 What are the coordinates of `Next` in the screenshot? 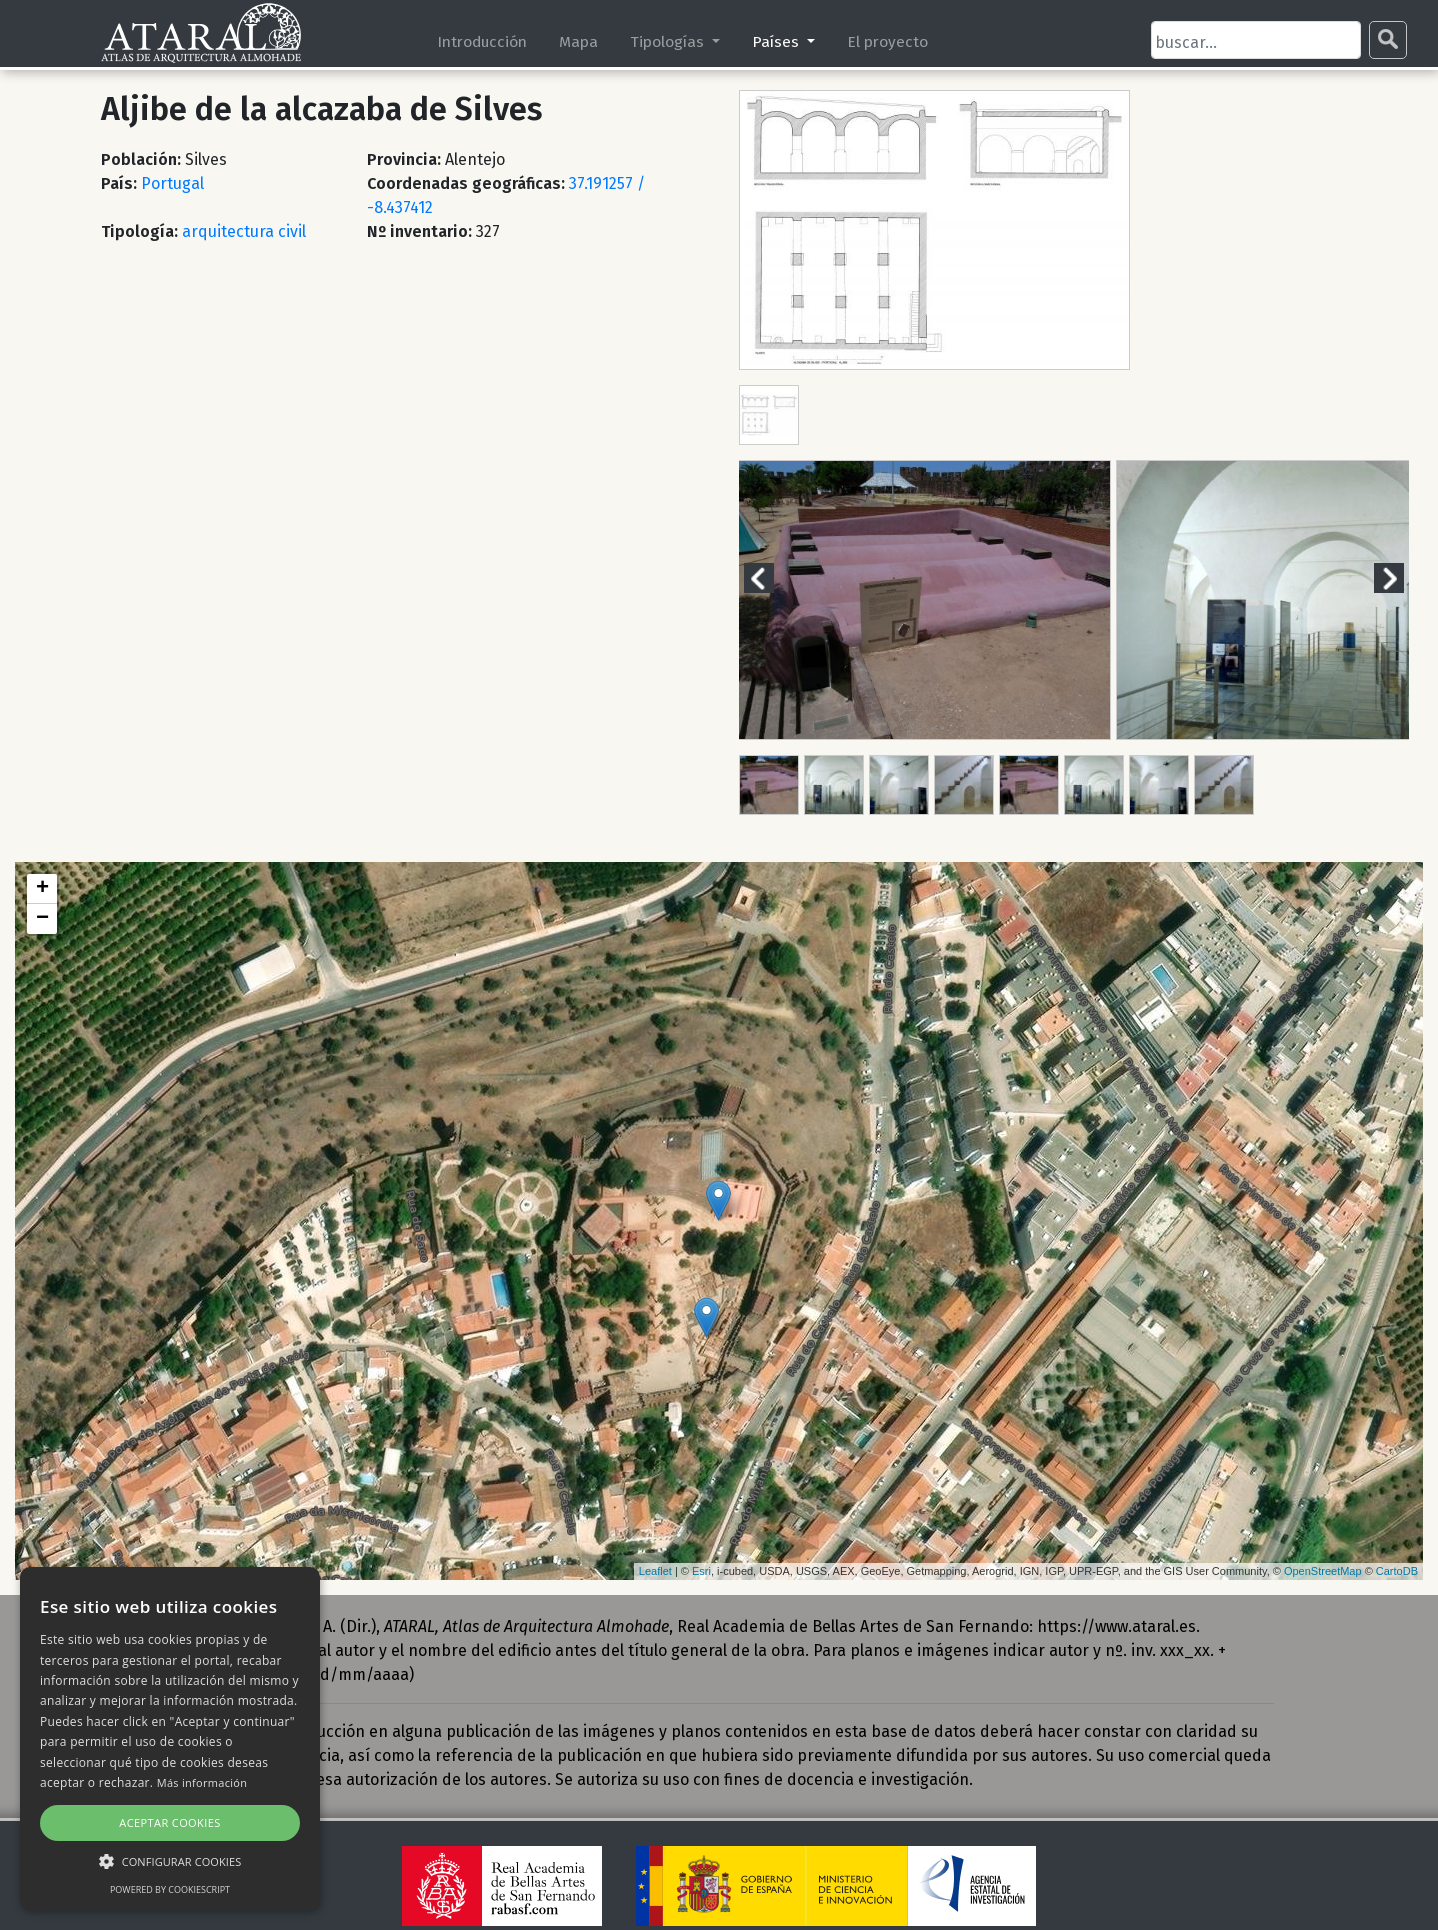 It's located at (1401, 577).